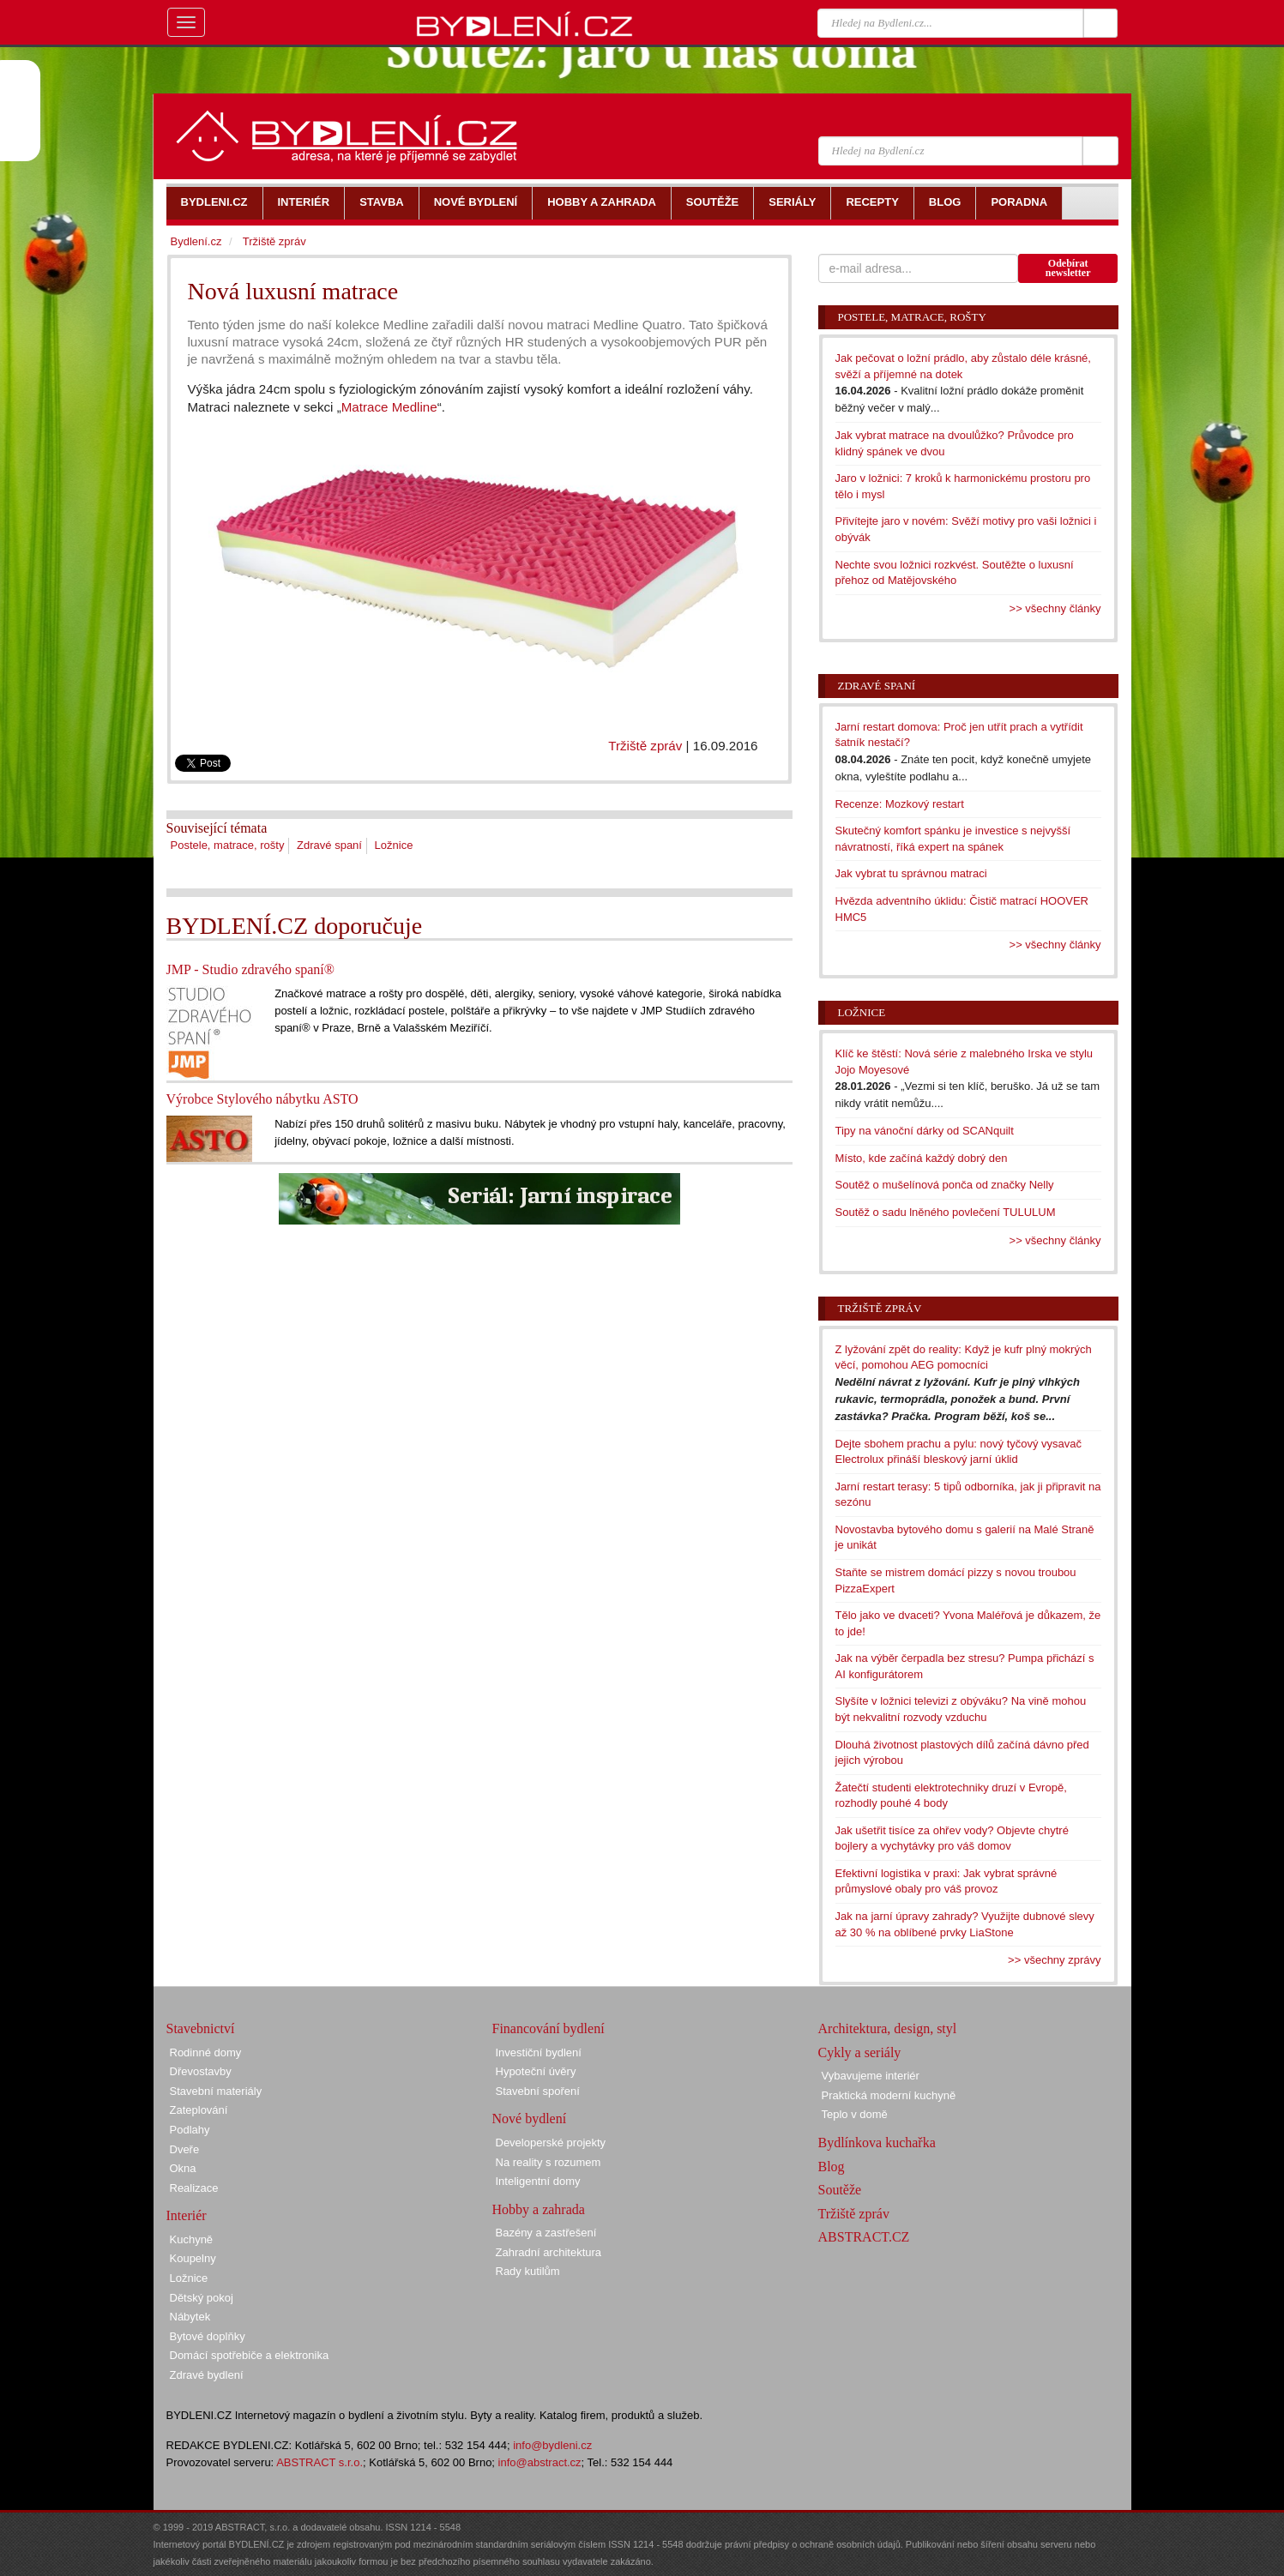 The height and width of the screenshot is (2576, 1284). What do you see at coordinates (549, 2252) in the screenshot?
I see `Zahradní architektura` at bounding box center [549, 2252].